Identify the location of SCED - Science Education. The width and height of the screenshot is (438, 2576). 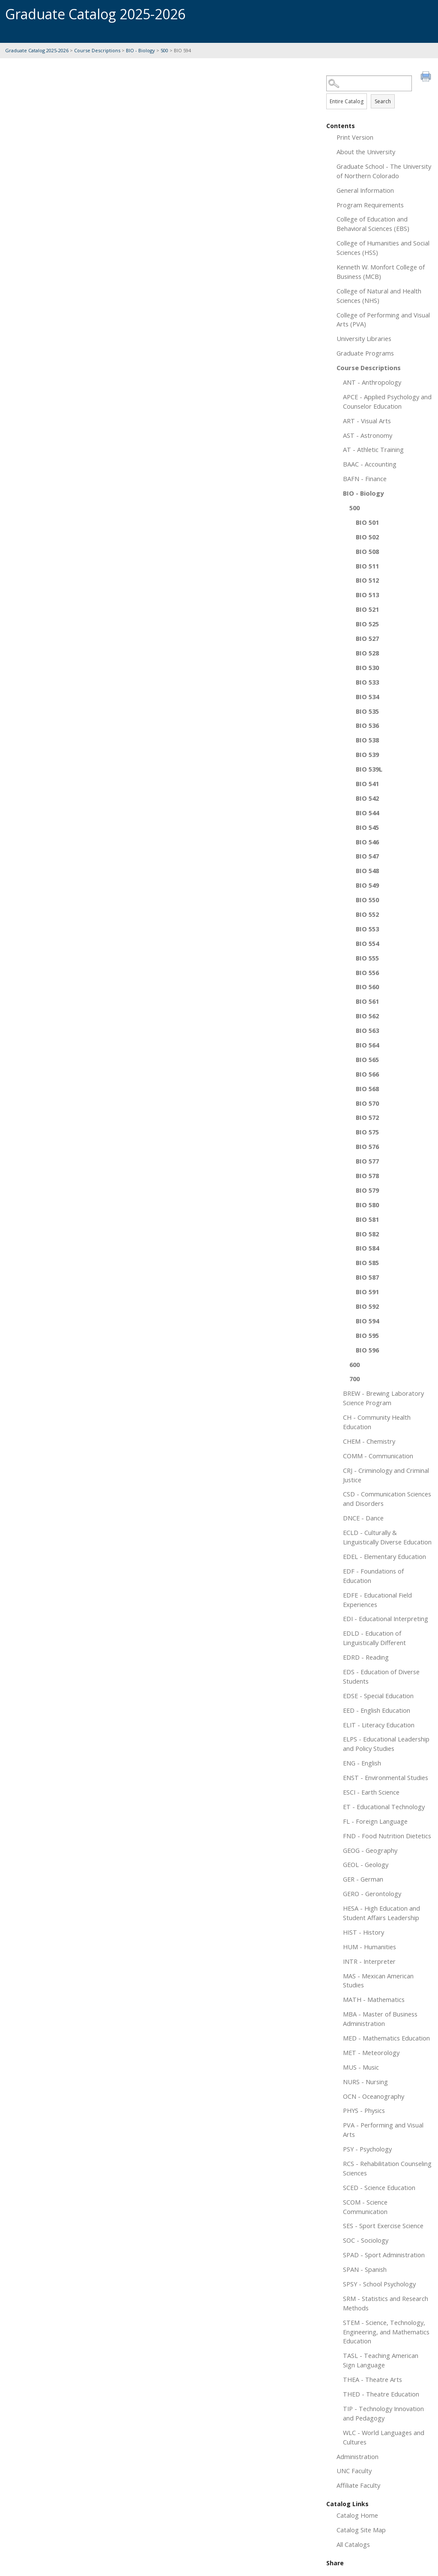
(379, 2187).